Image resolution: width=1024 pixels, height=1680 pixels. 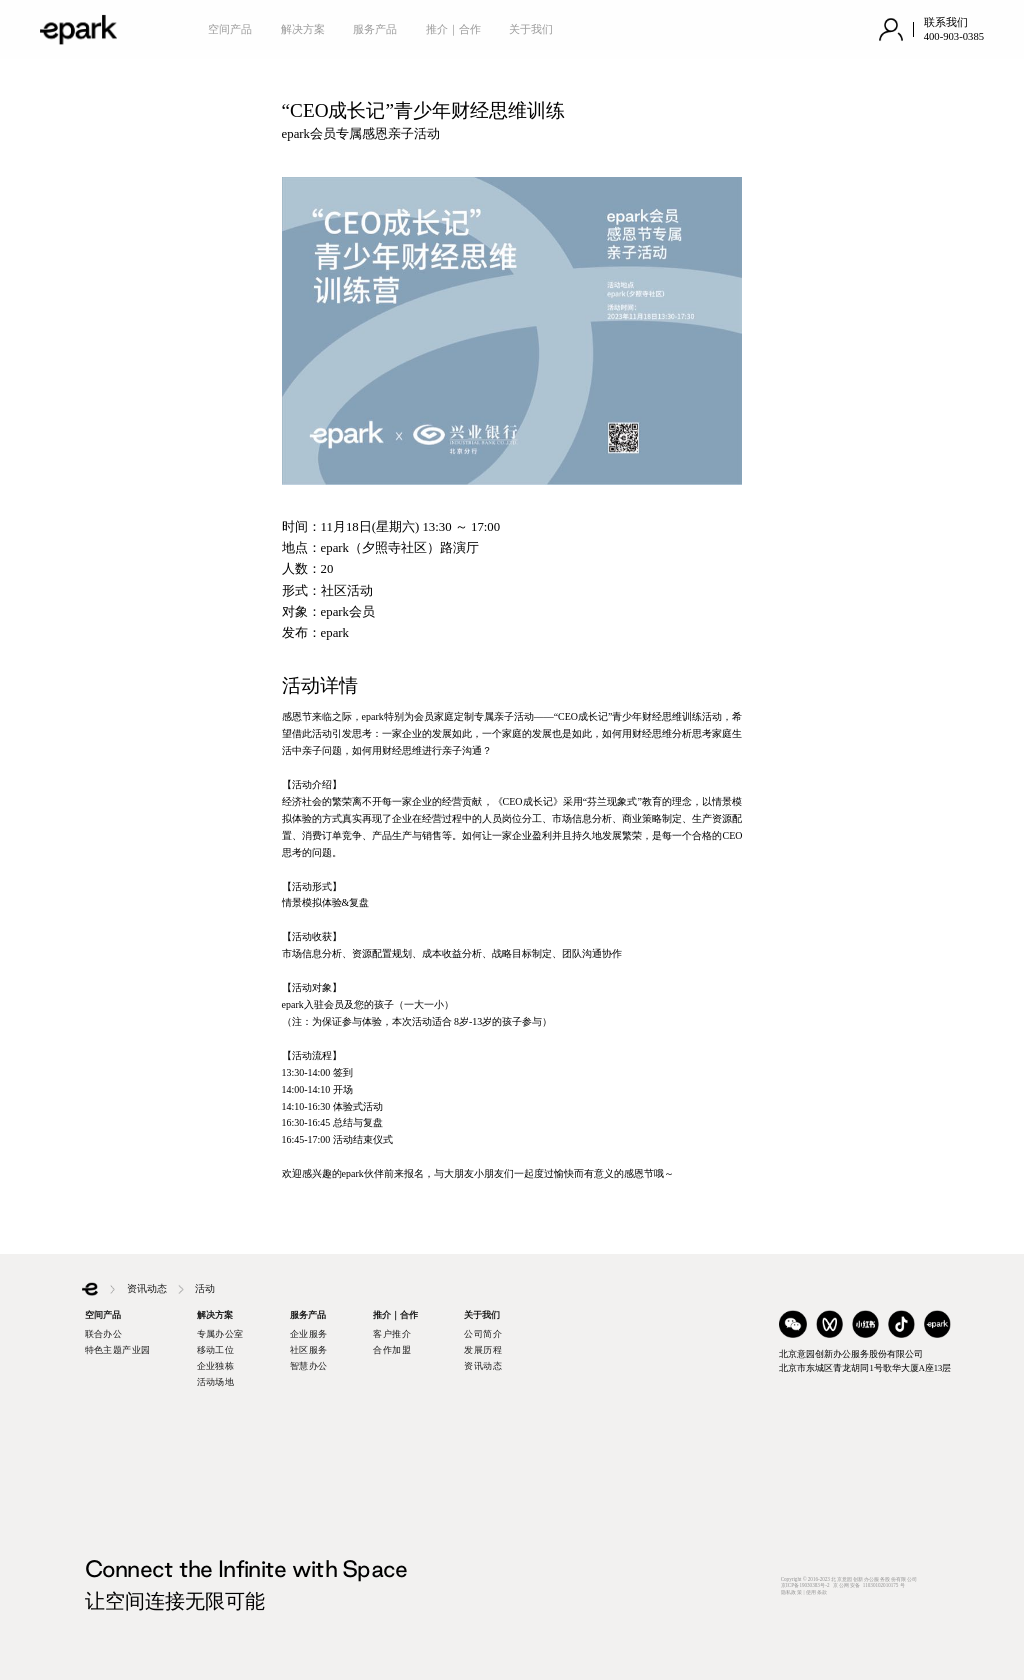 What do you see at coordinates (309, 1366) in the screenshot?
I see `智慧办公` at bounding box center [309, 1366].